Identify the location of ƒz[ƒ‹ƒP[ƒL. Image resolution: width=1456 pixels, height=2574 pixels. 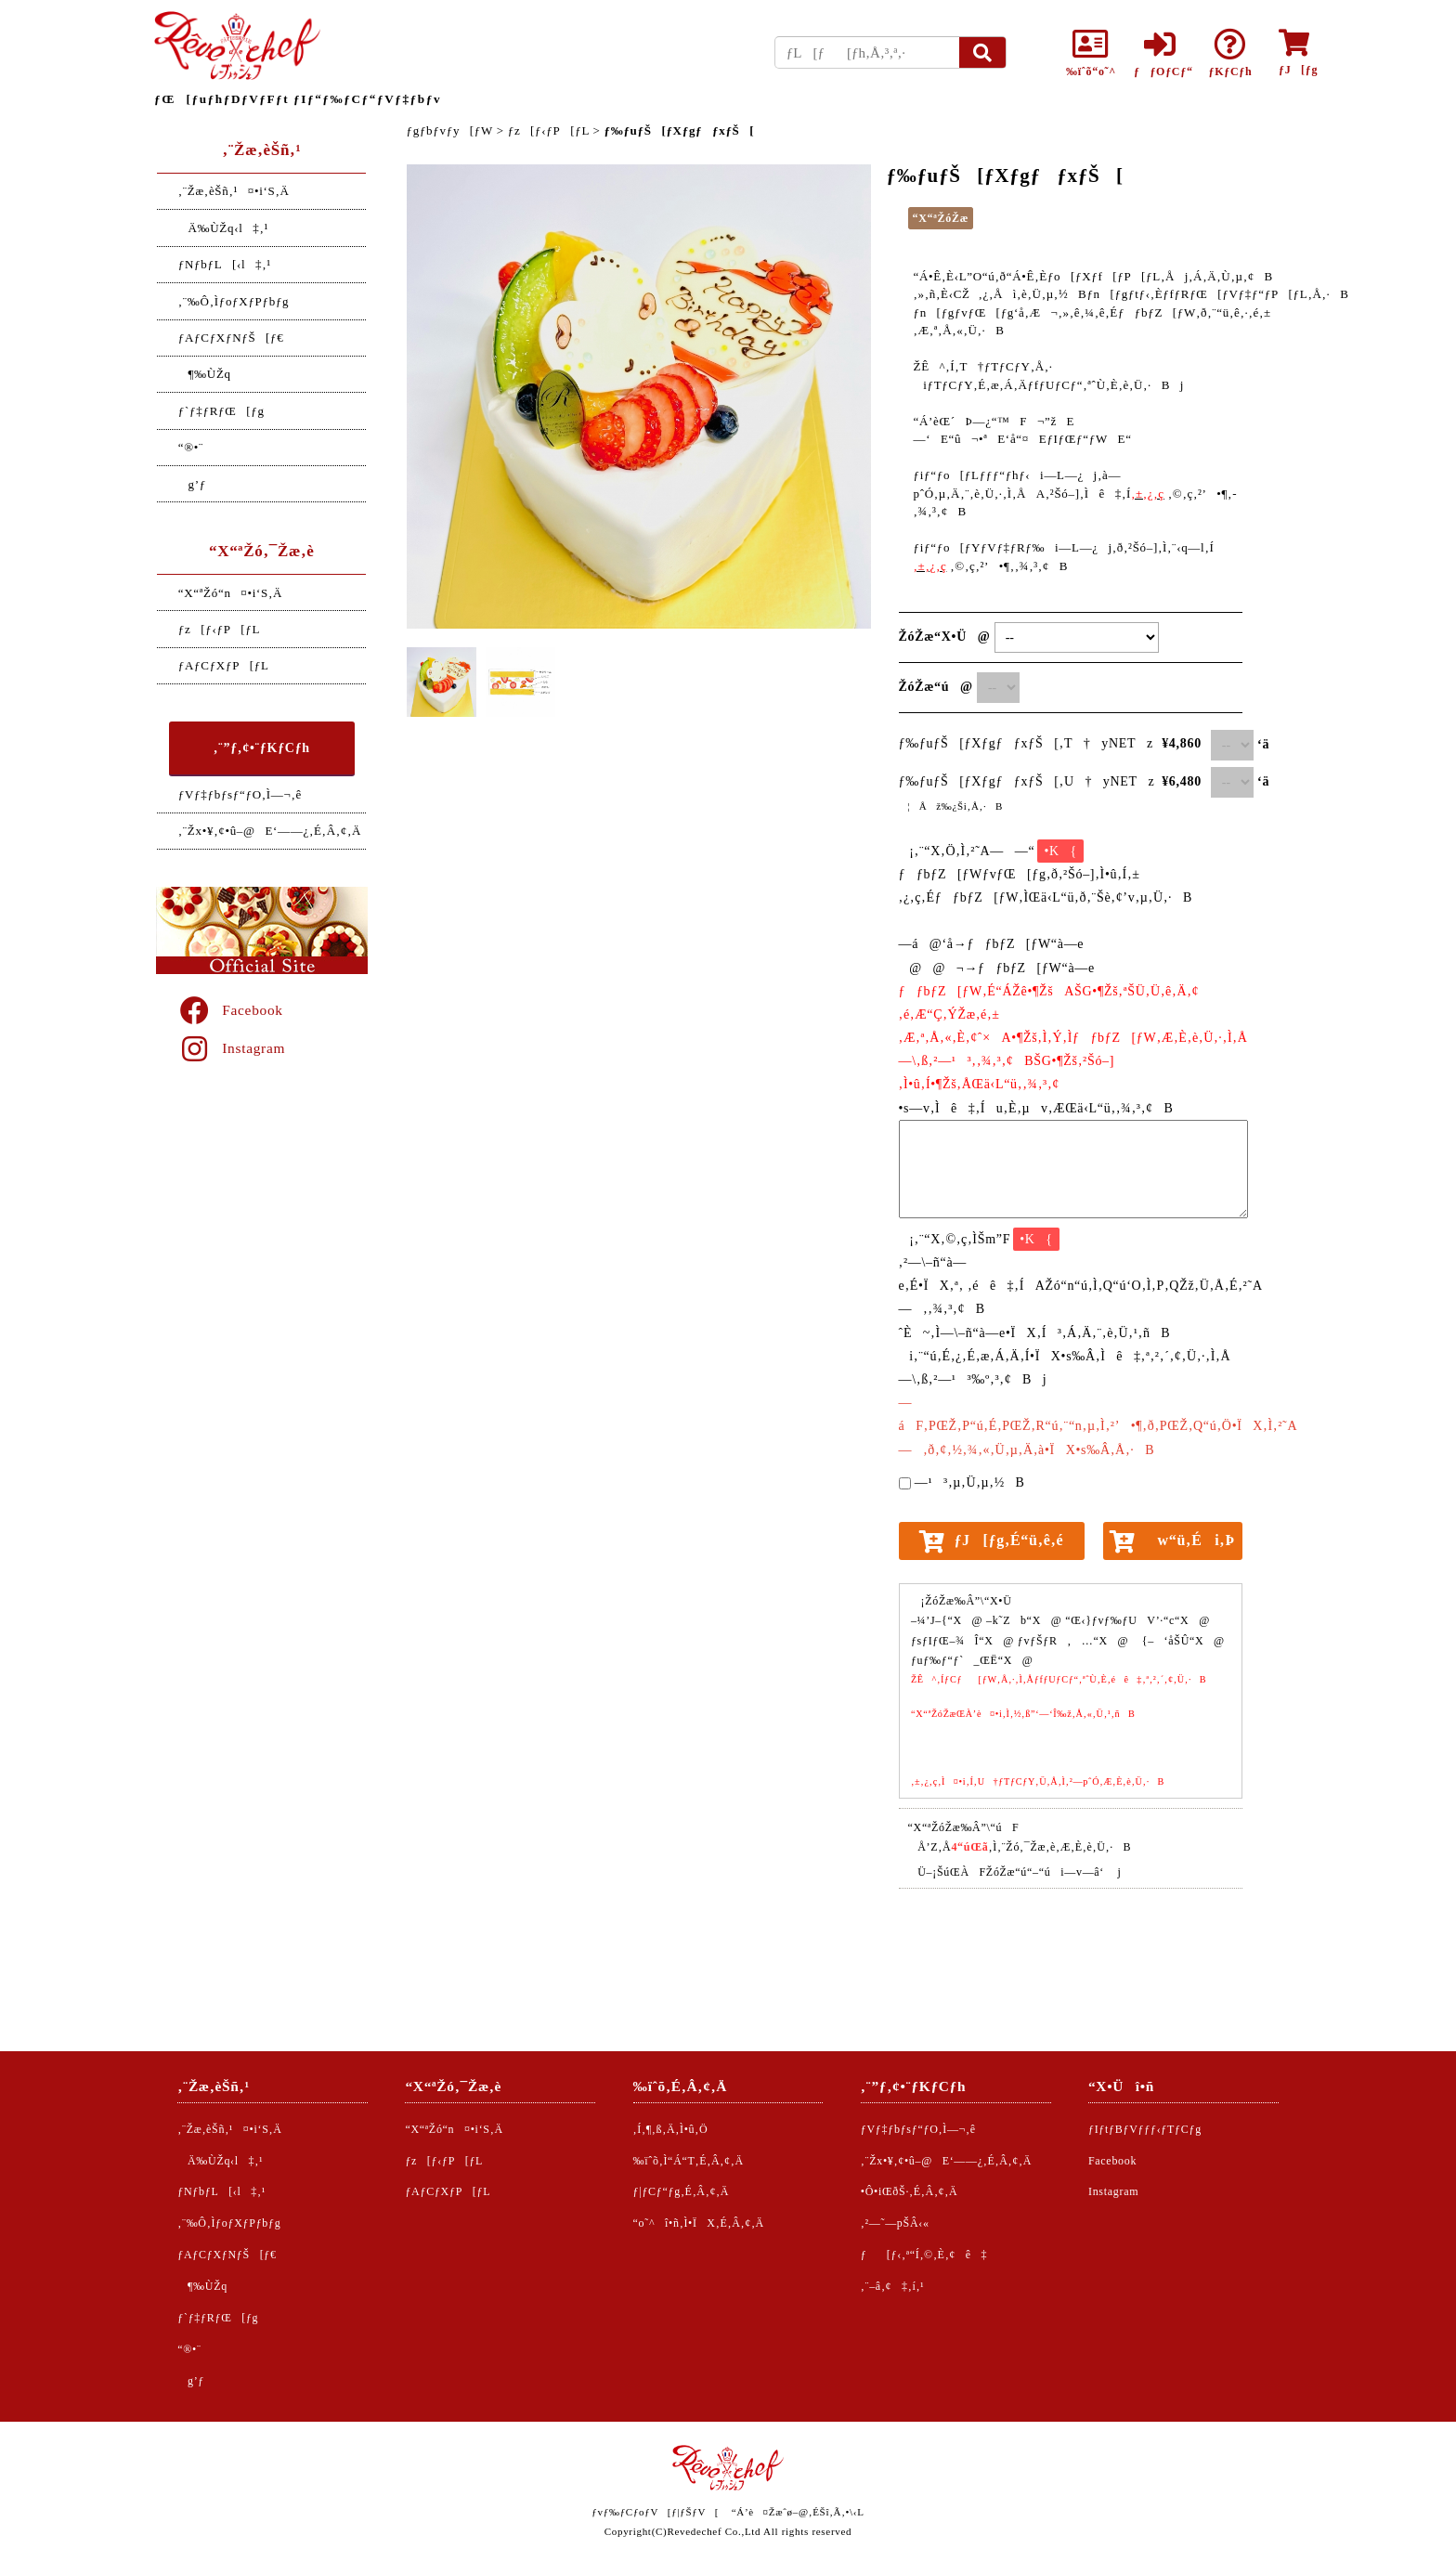
(219, 629).